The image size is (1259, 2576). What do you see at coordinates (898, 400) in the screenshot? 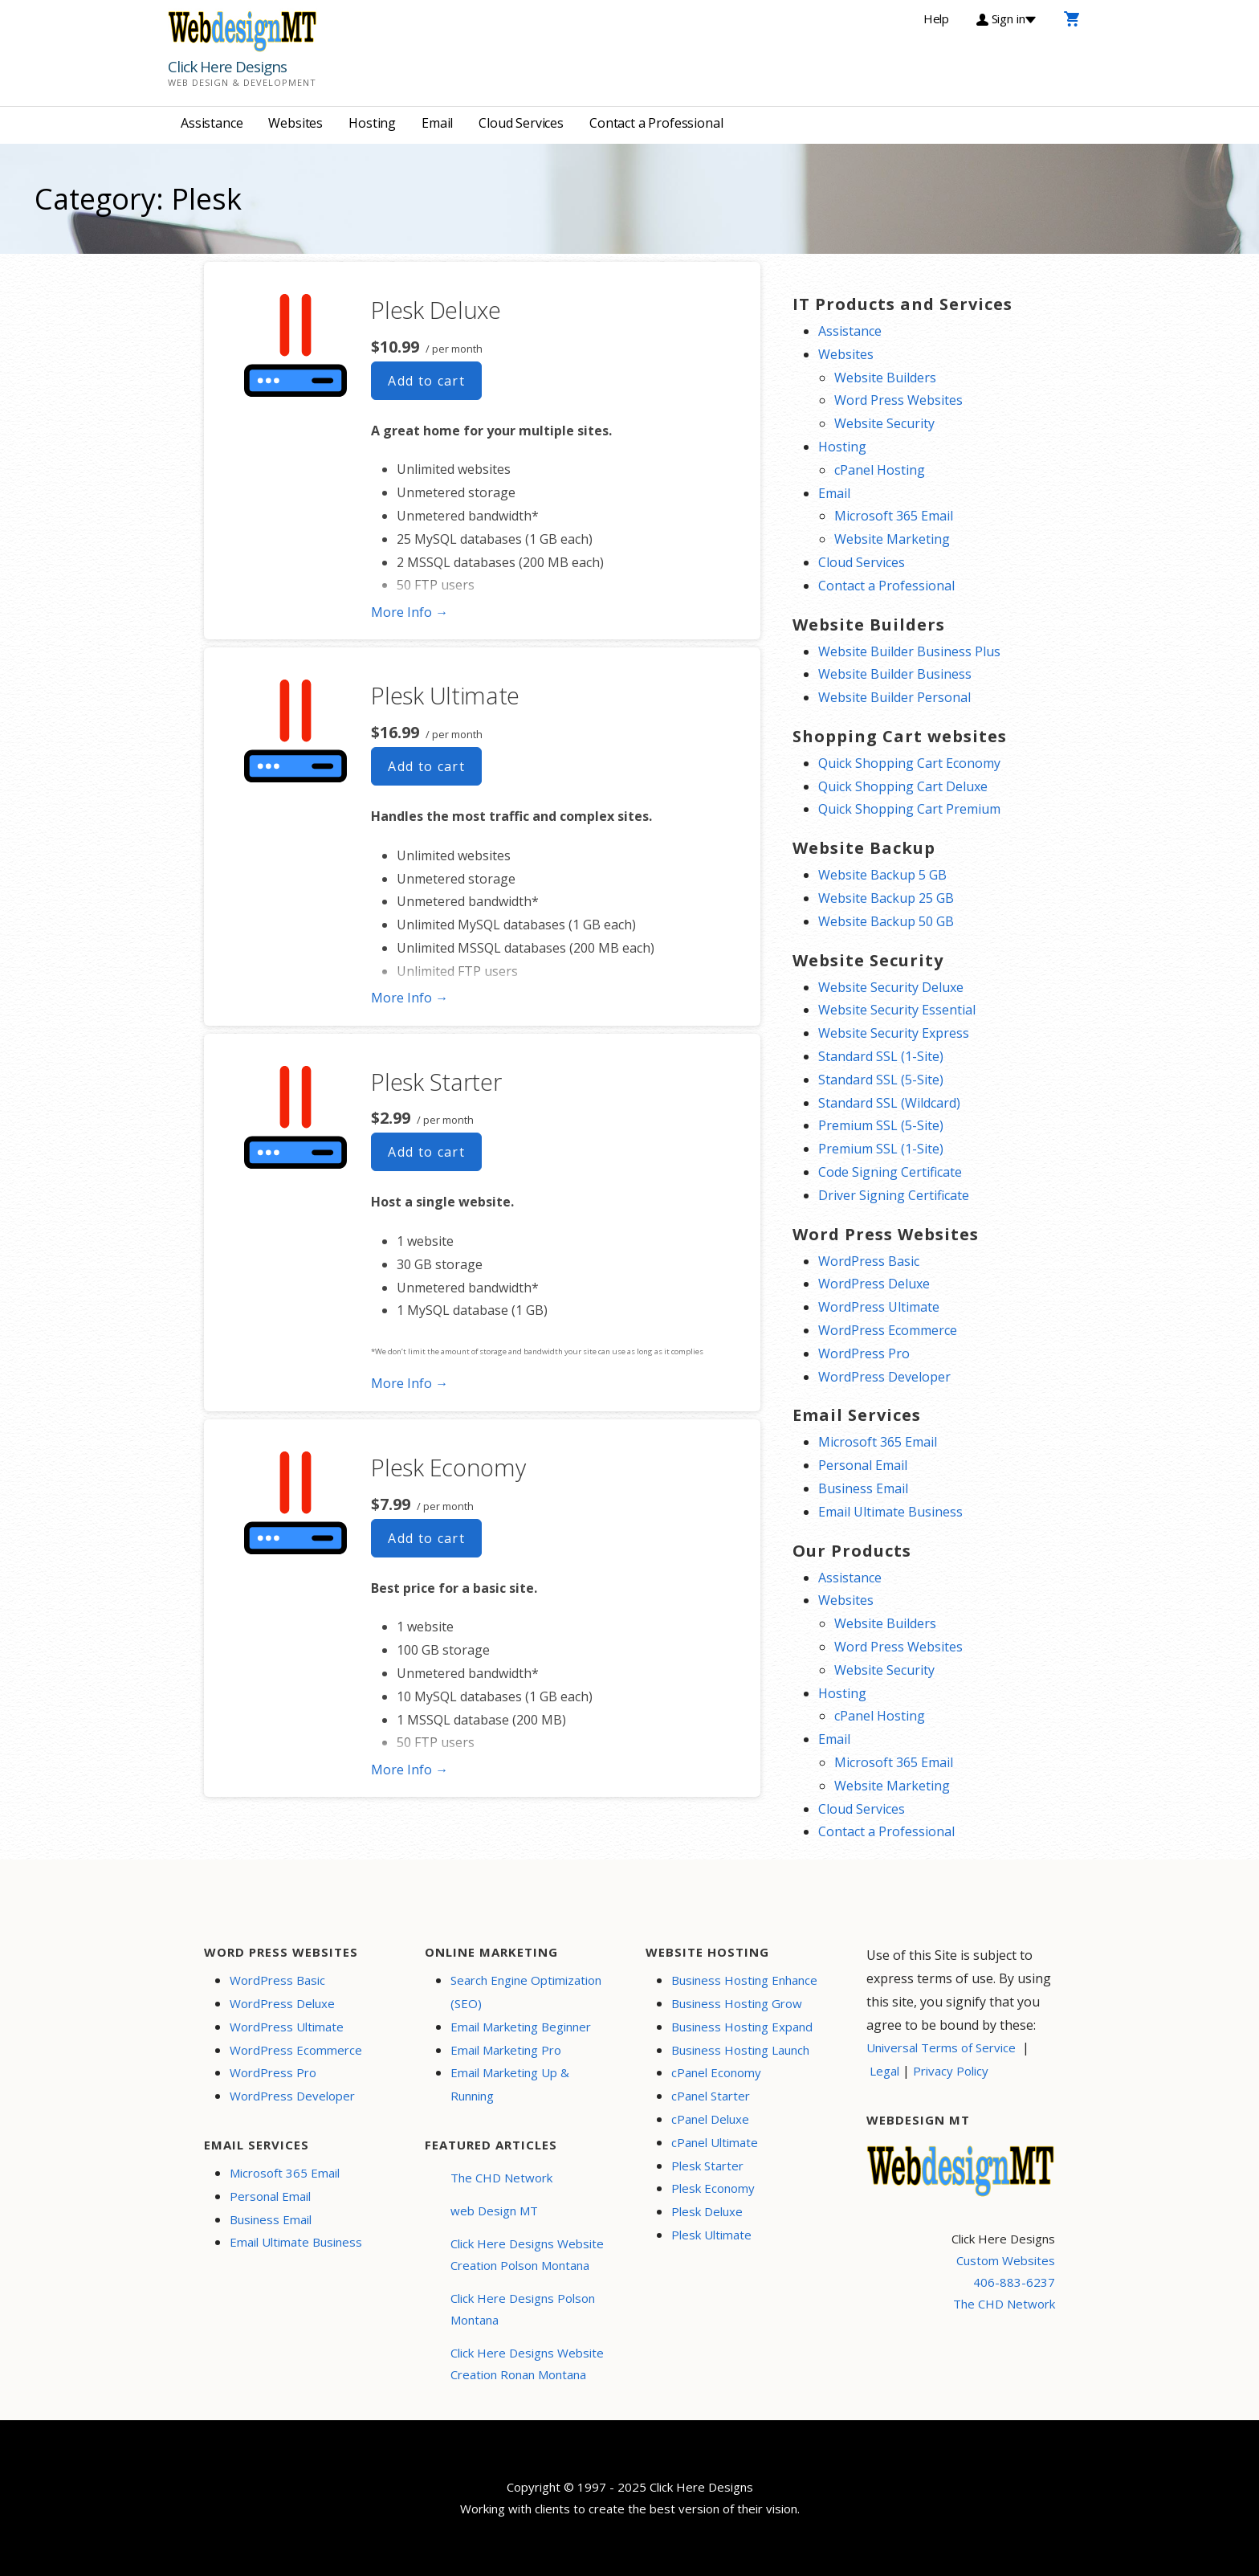
I see `Word Press Websites` at bounding box center [898, 400].